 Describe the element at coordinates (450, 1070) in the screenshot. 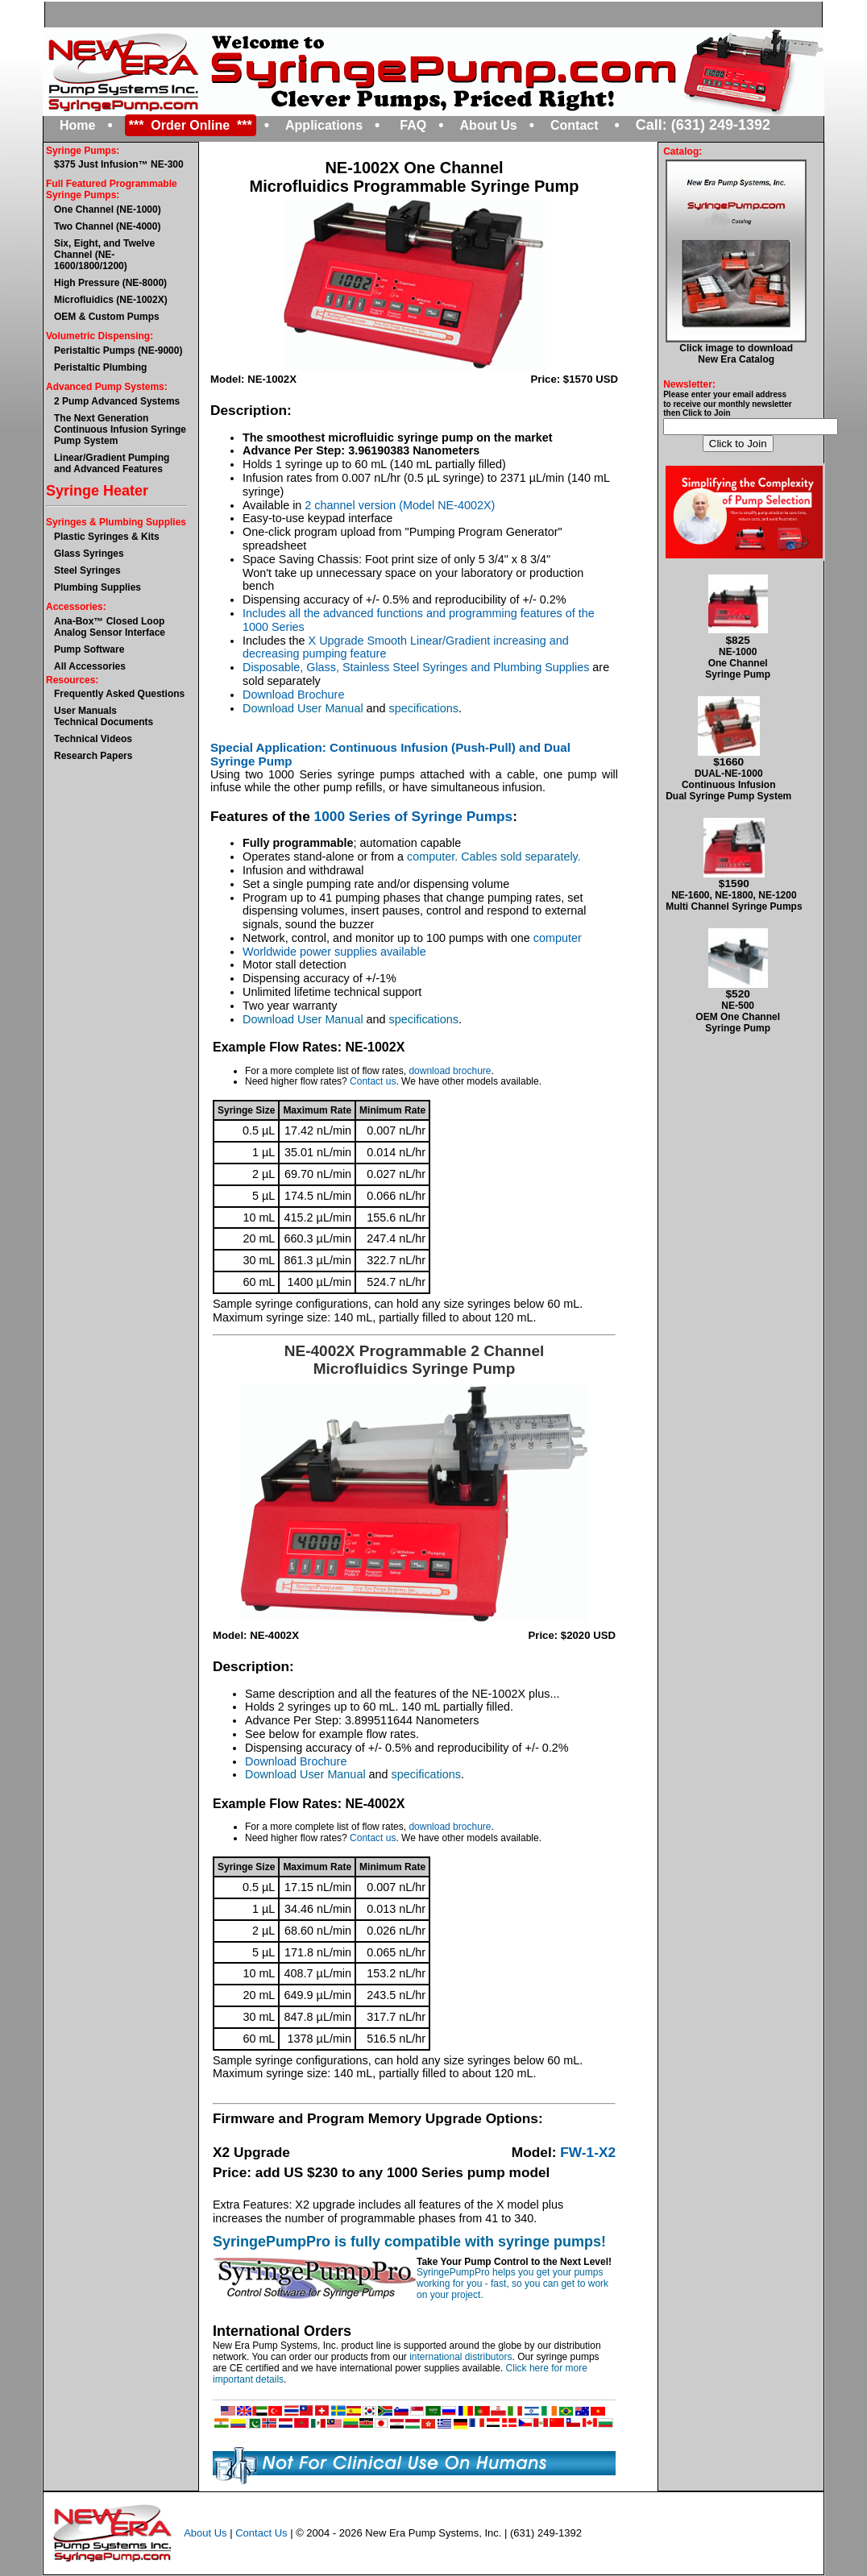

I see `download brochure` at that location.